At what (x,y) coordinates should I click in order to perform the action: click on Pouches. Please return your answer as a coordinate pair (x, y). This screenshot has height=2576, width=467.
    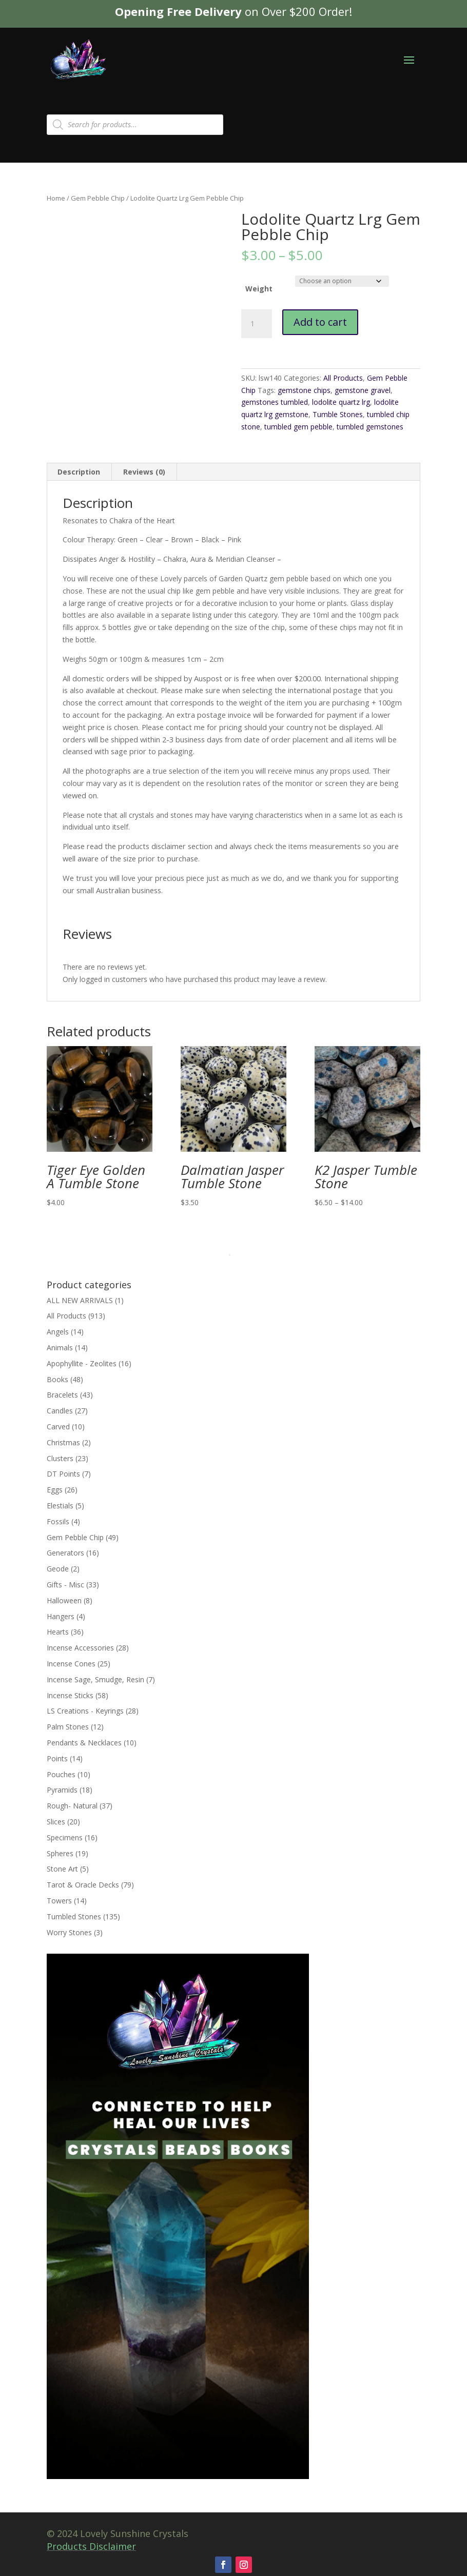
    Looking at the image, I should click on (61, 1774).